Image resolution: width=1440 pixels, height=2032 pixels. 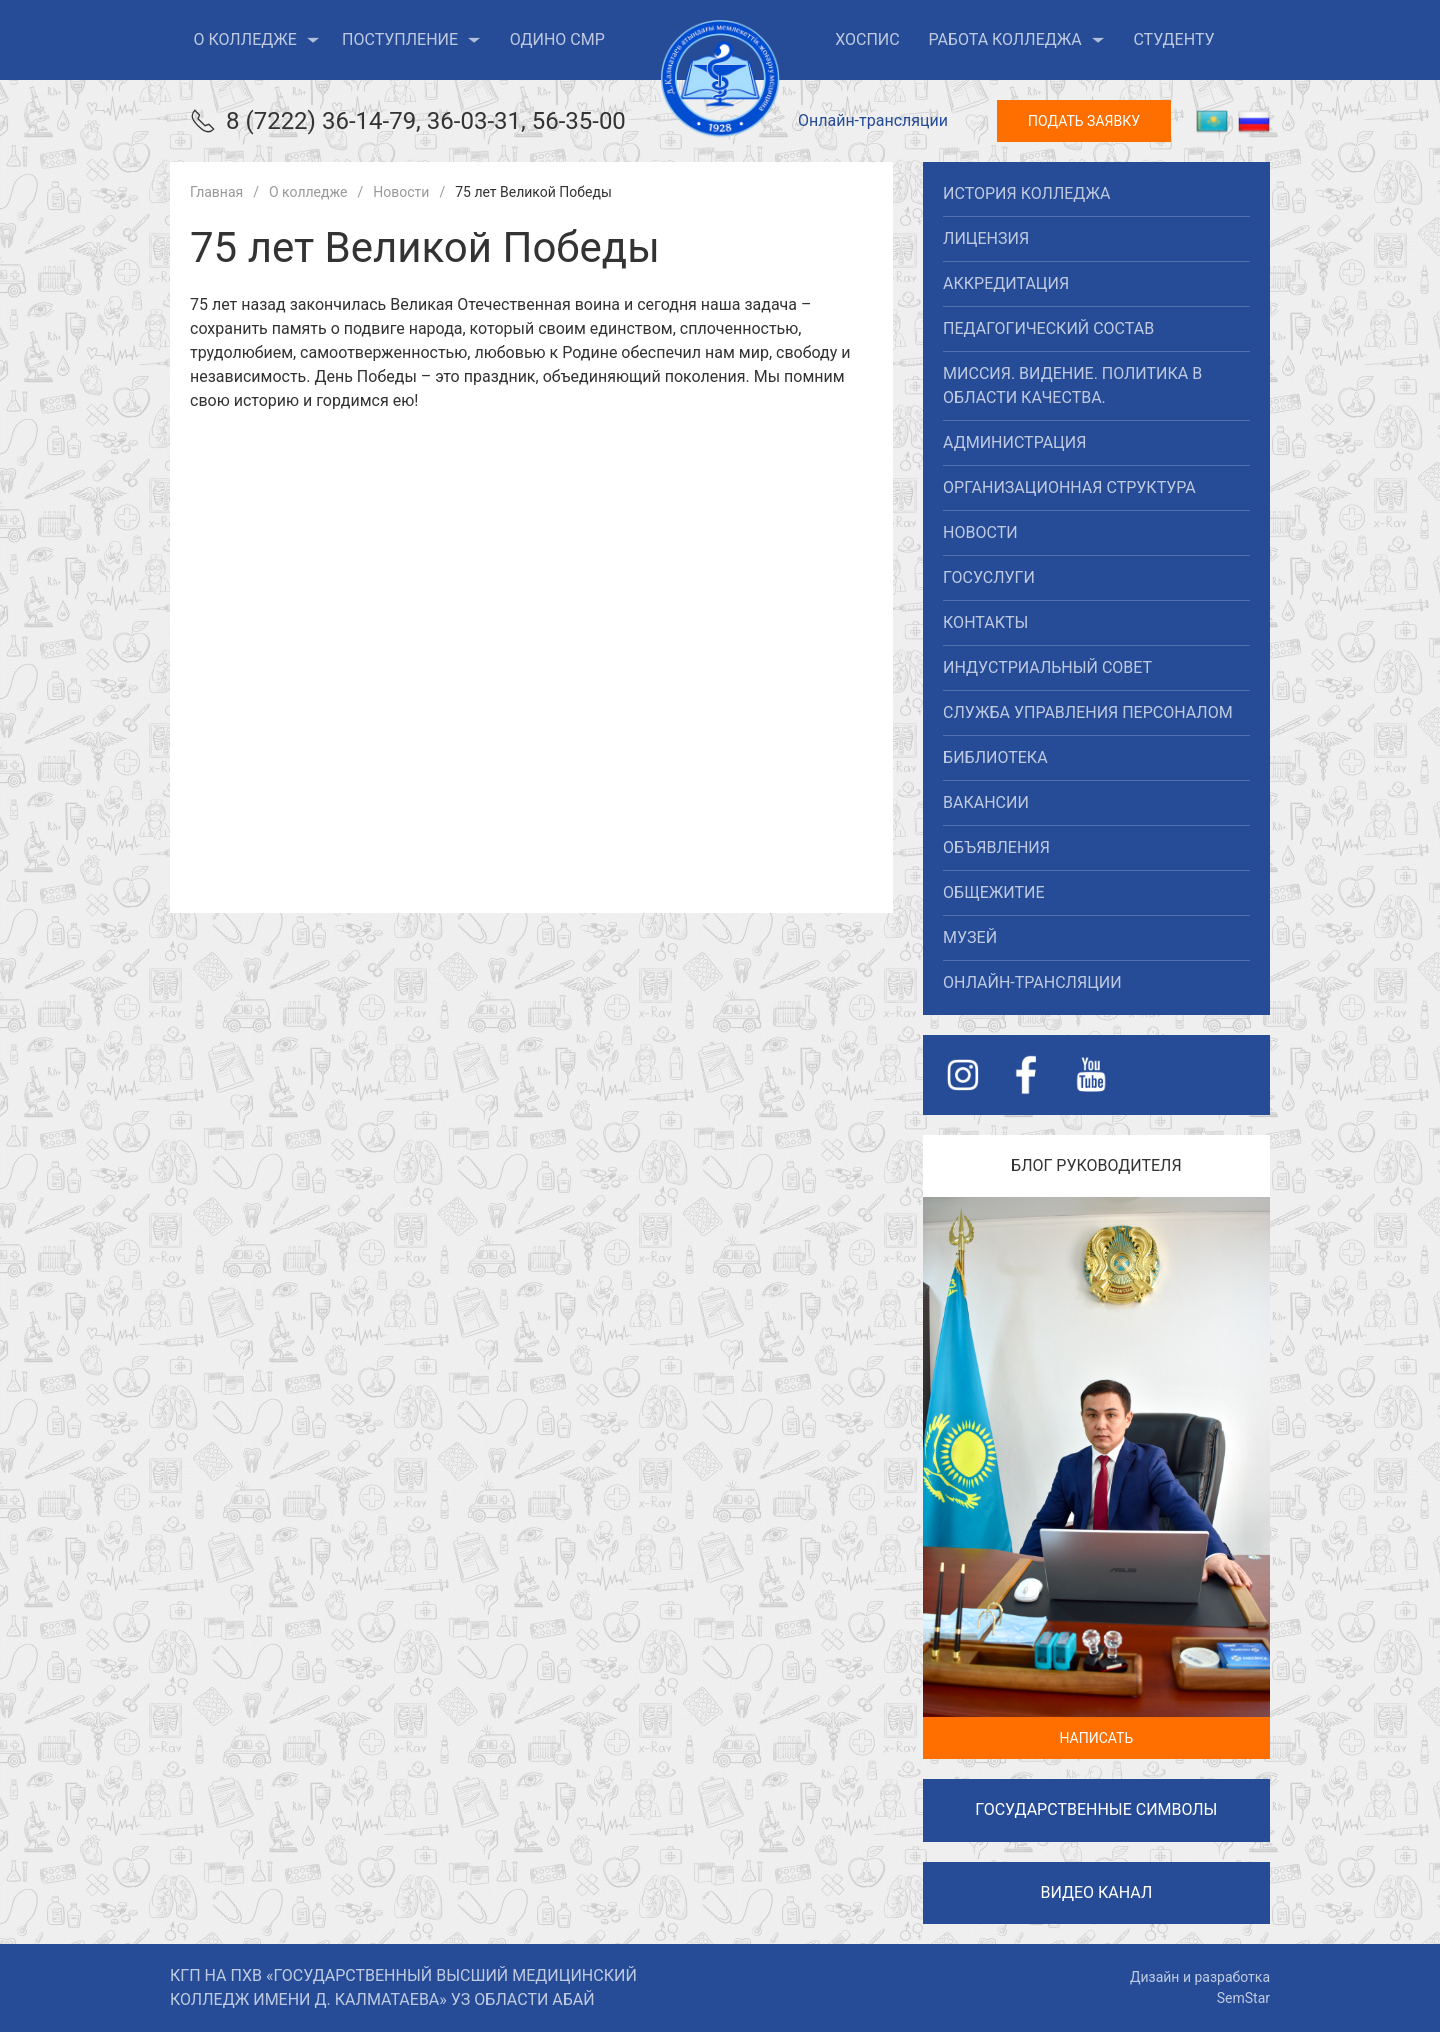 What do you see at coordinates (1047, 667) in the screenshot?
I see `Индустриальный совет` at bounding box center [1047, 667].